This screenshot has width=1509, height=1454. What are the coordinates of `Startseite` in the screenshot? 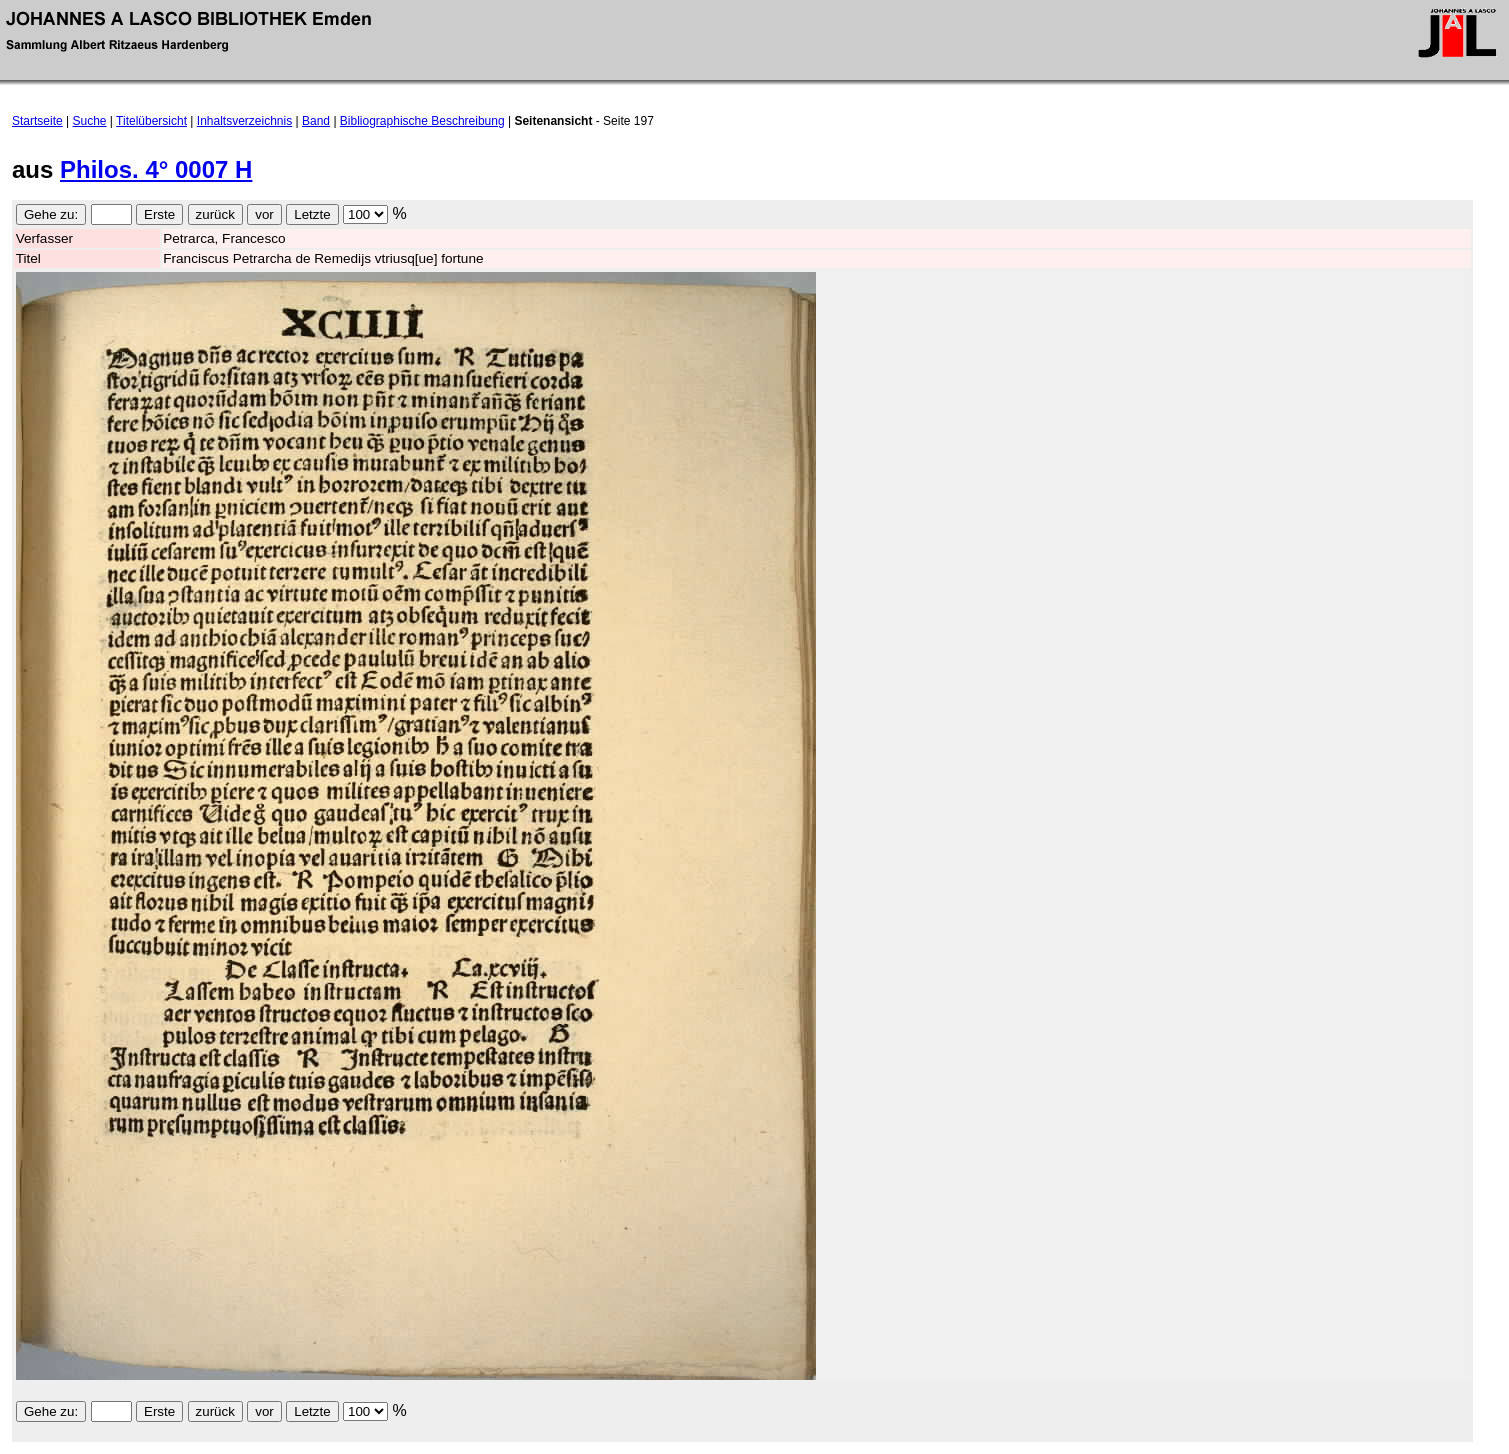 It's located at (37, 121).